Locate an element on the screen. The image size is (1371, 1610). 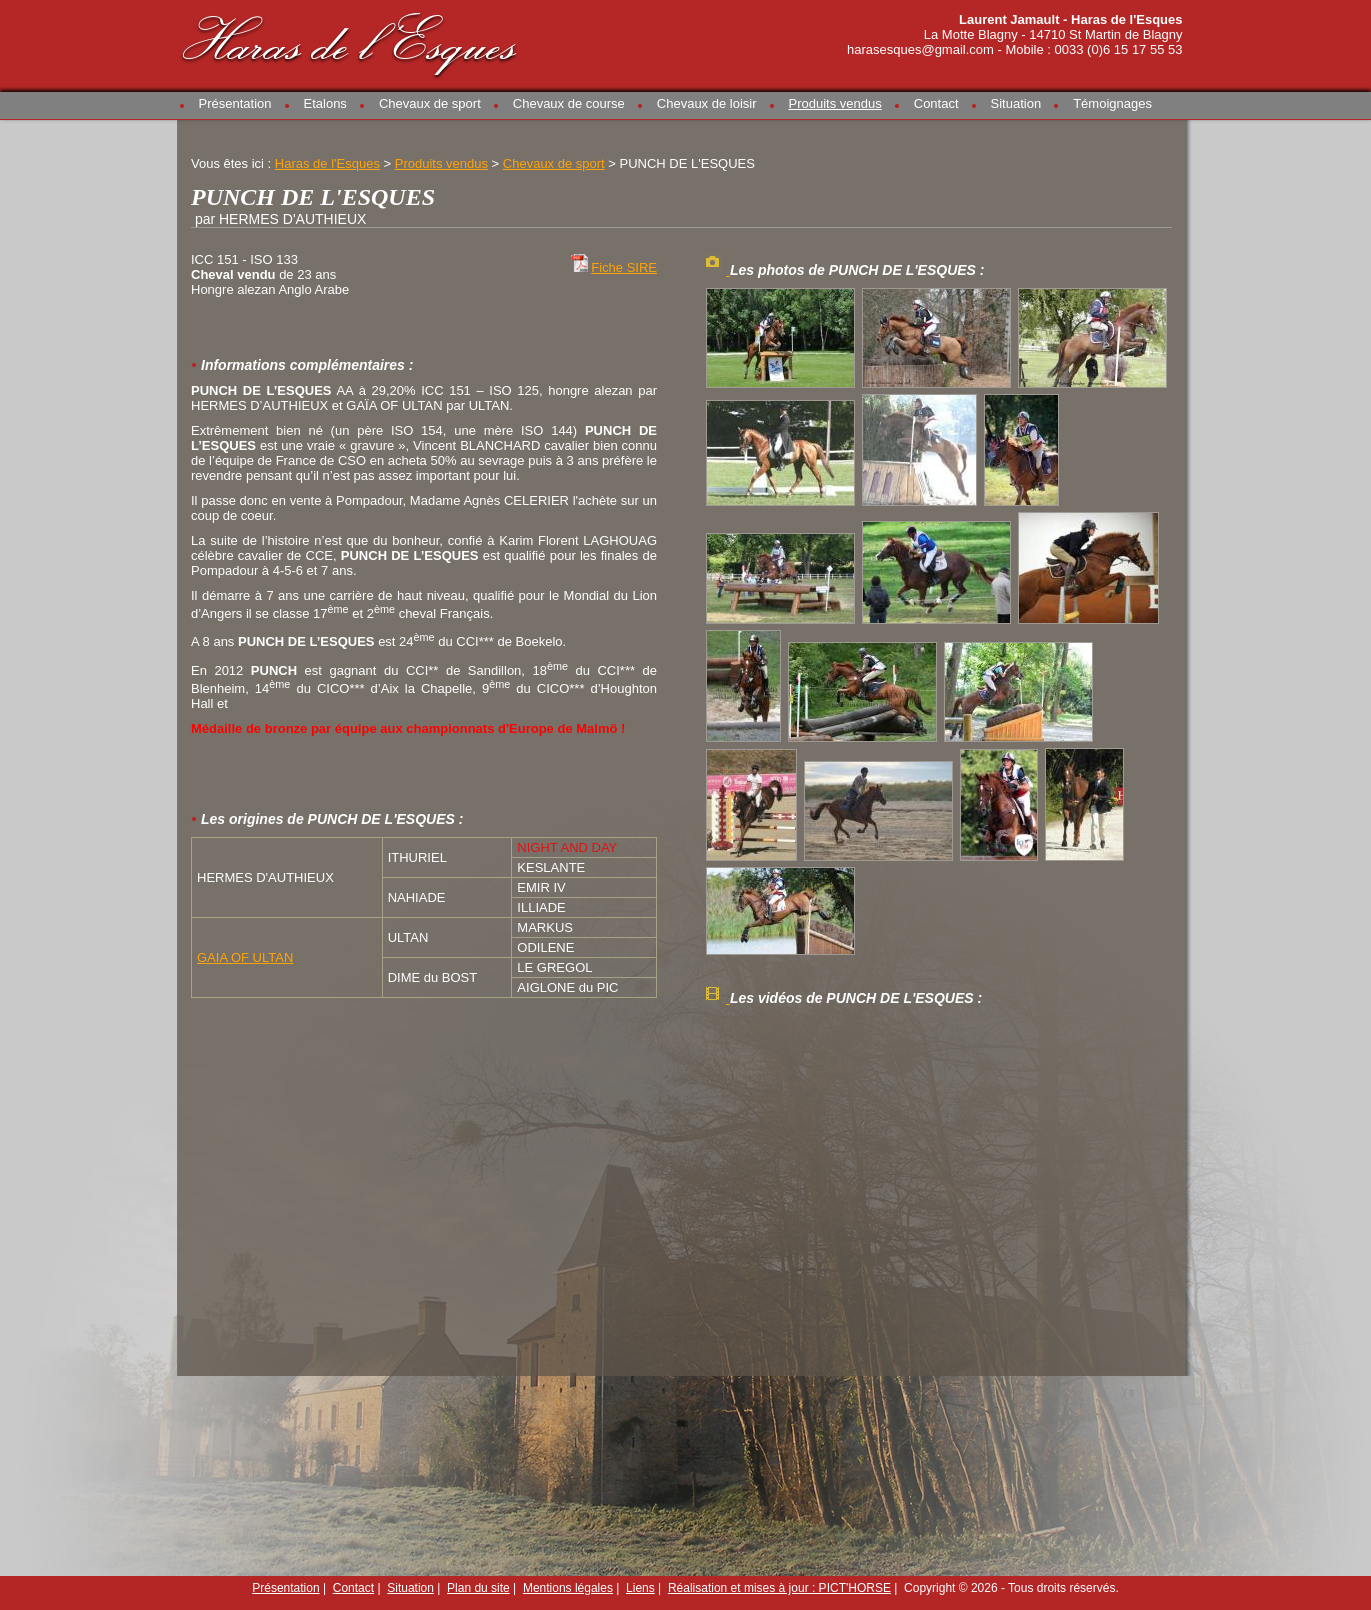
Plan du site is located at coordinates (478, 1588).